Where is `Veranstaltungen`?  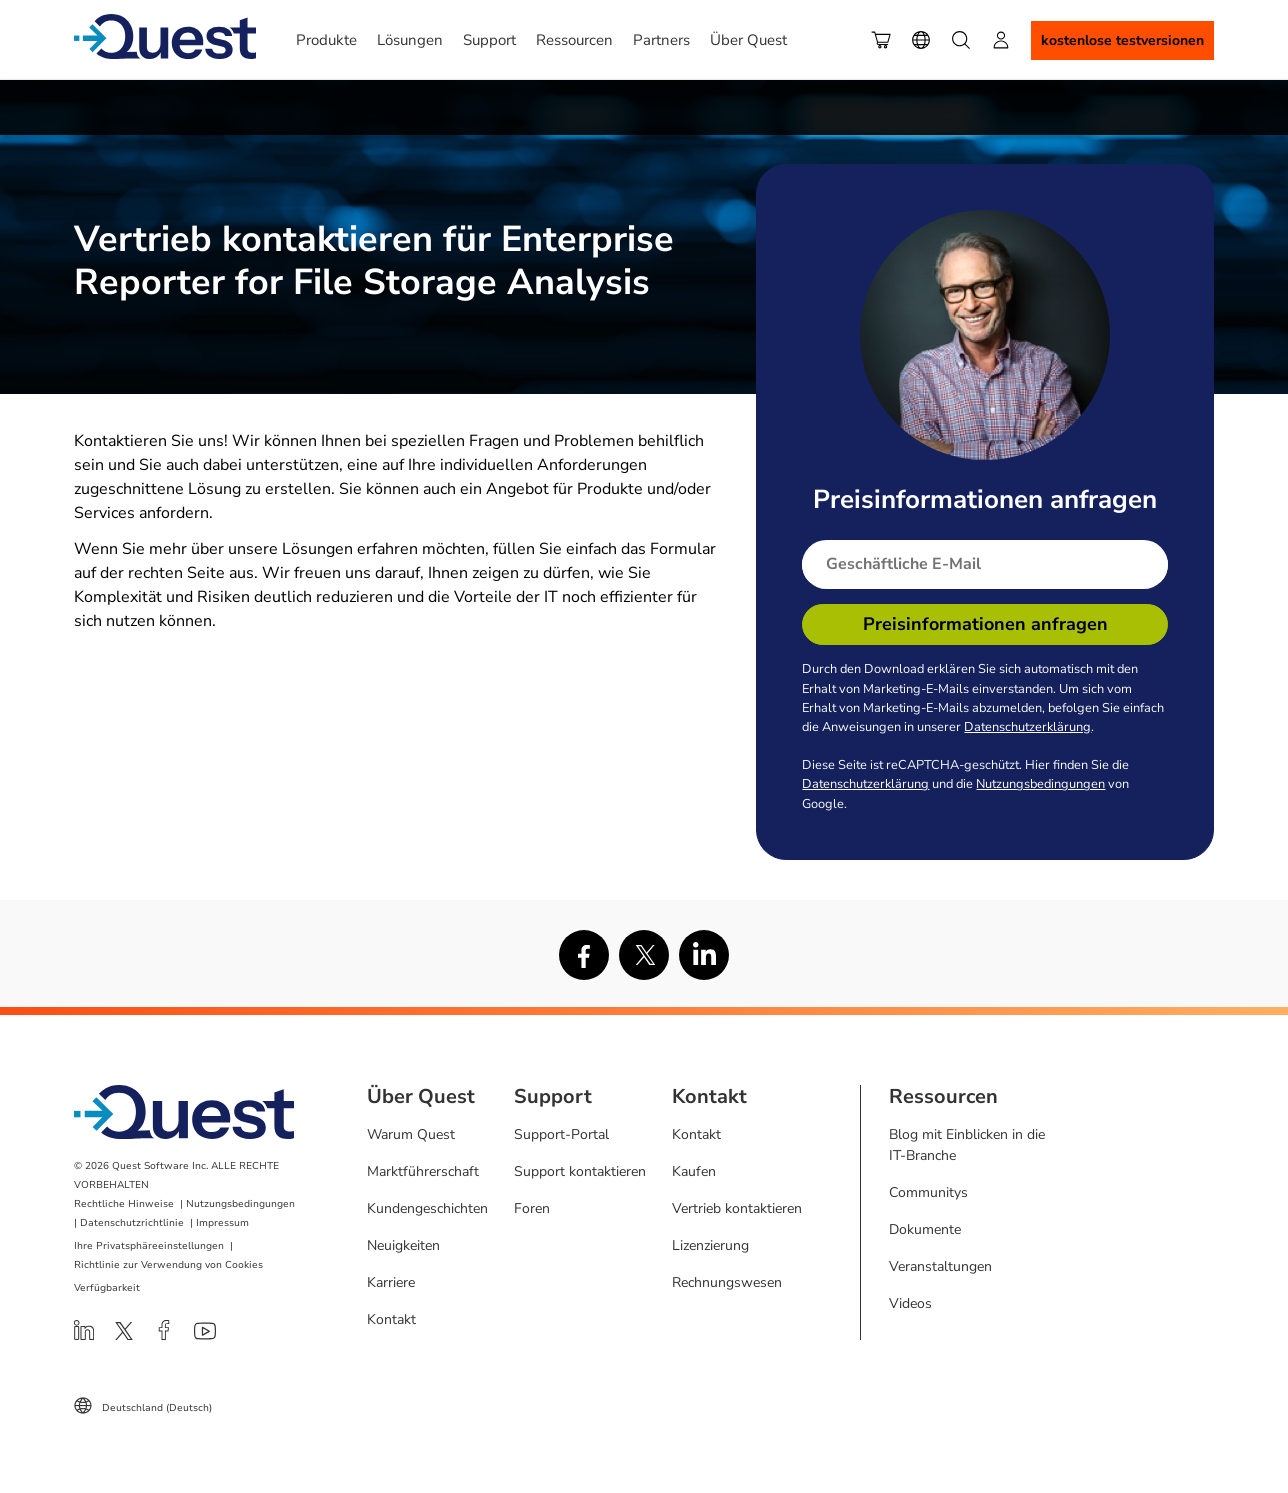
Veranstaltungen is located at coordinates (940, 1266).